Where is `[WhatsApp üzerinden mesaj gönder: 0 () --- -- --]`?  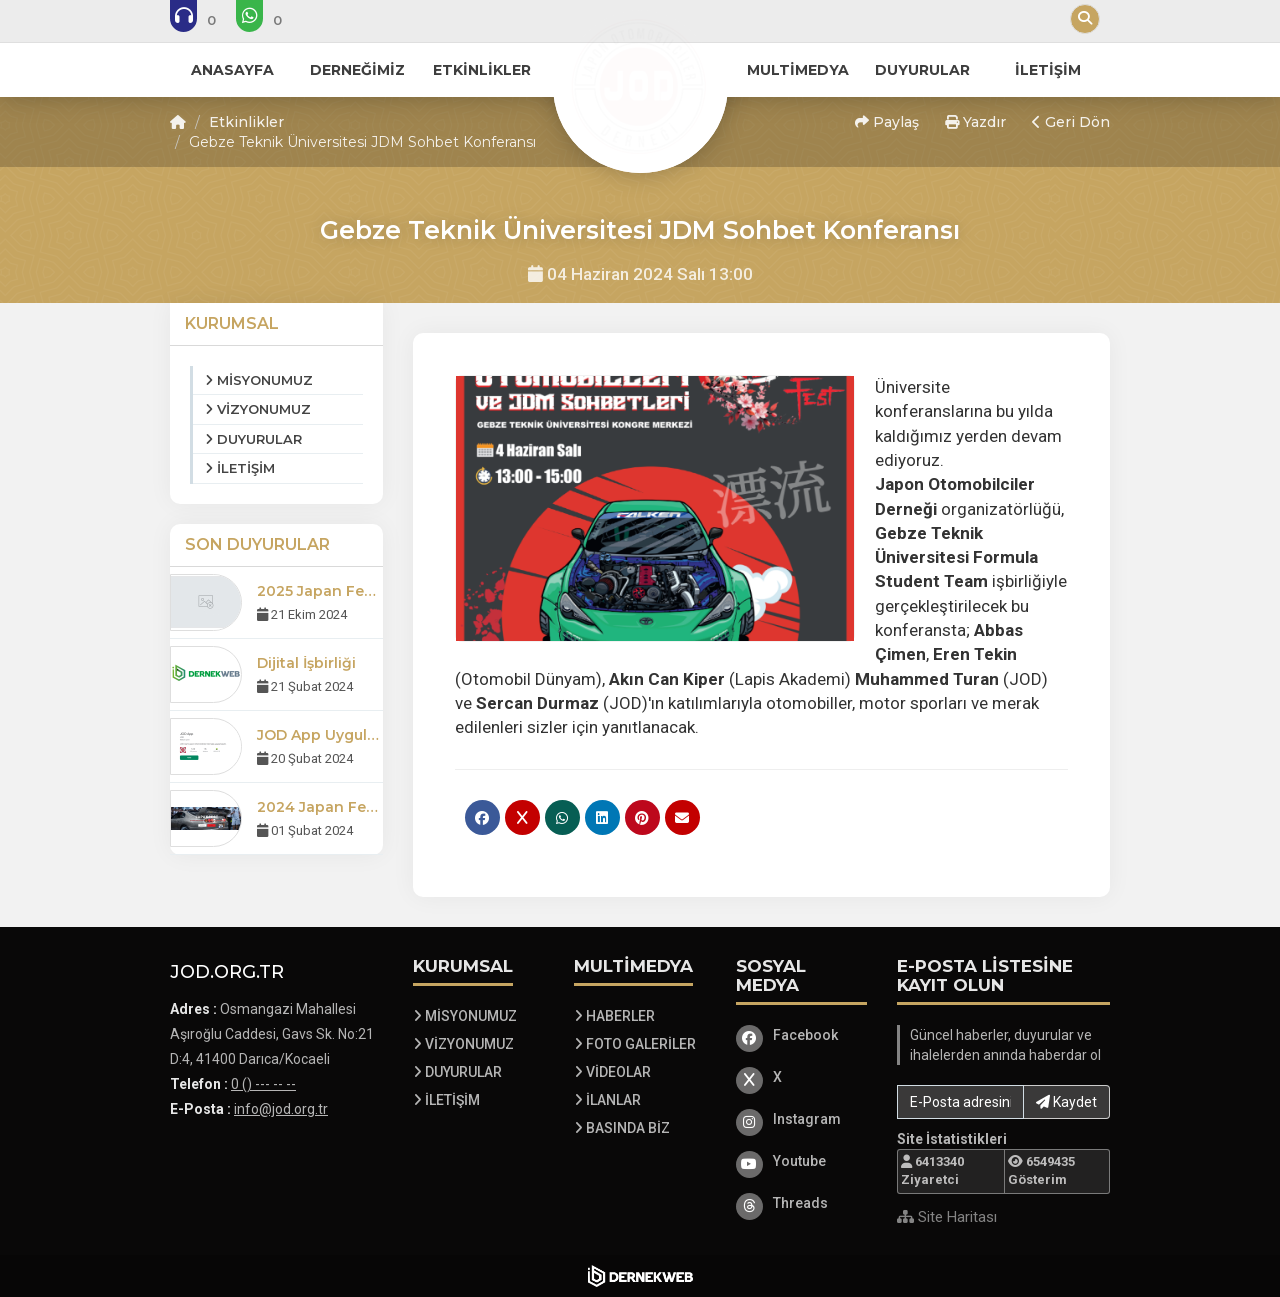
[WhatsApp üzerinden mesaj gönder: 0 () --- -- --] is located at coordinates (272, 20).